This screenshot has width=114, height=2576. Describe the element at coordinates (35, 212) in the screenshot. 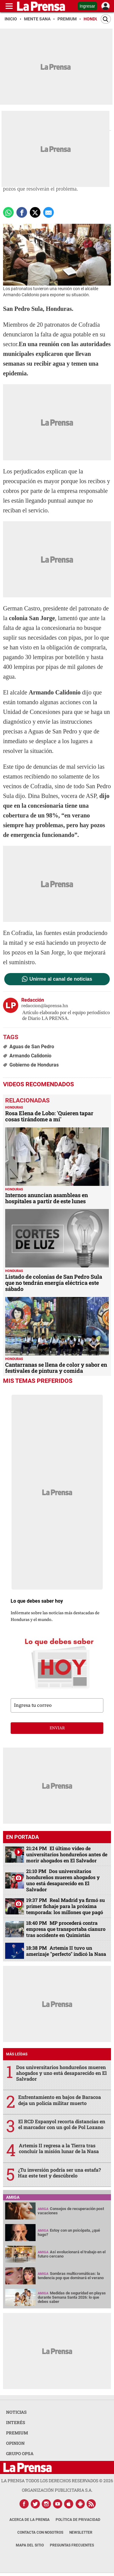

I see `[comparte a x.com]` at that location.